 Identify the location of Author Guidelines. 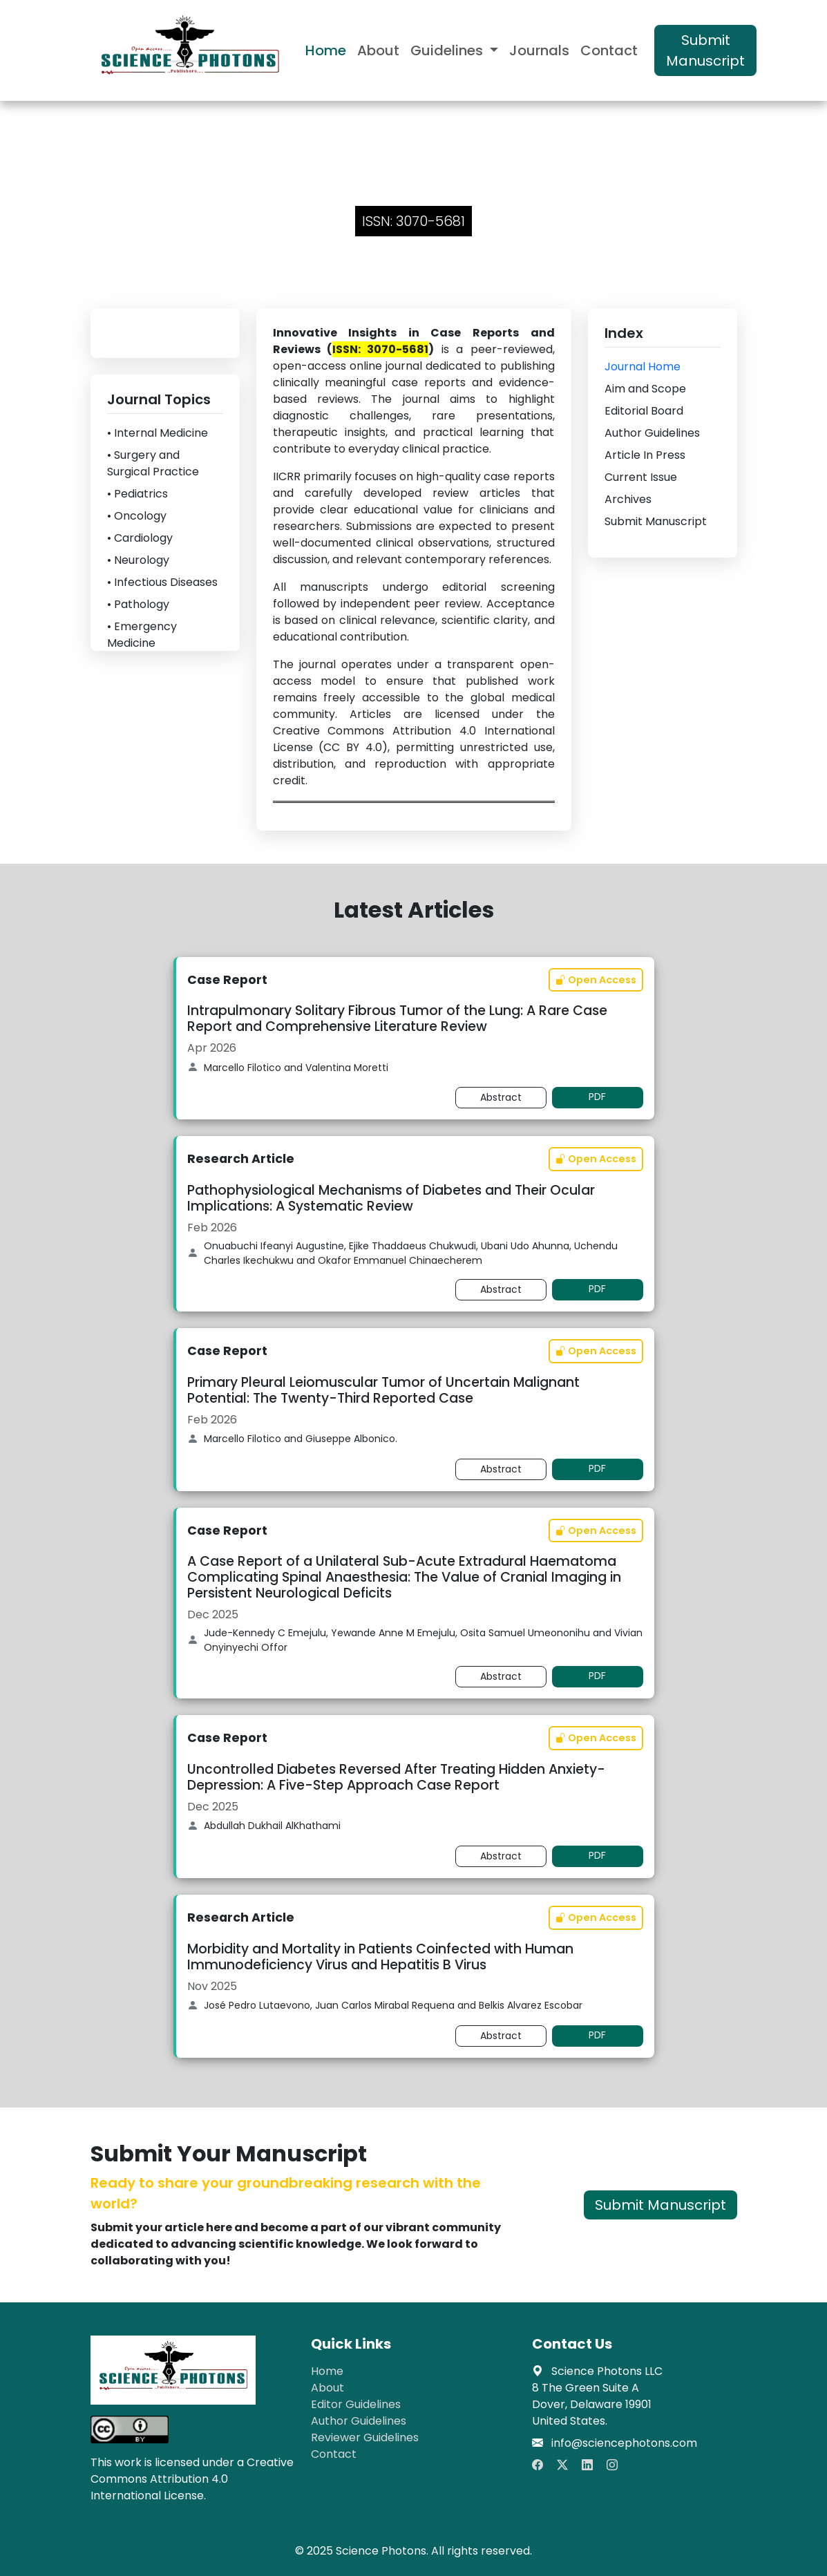
(652, 433).